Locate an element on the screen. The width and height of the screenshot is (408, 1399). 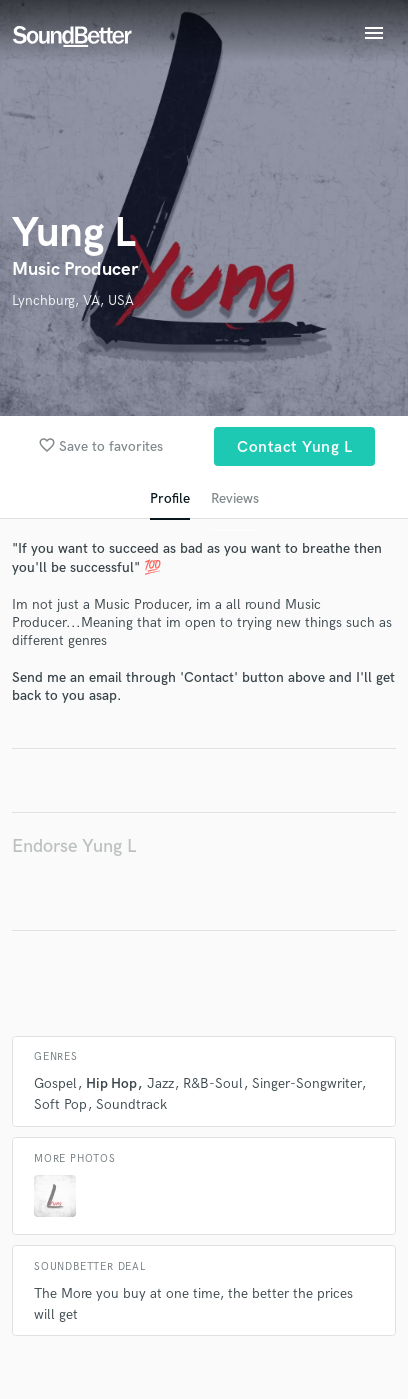
Reviews is located at coordinates (235, 498).